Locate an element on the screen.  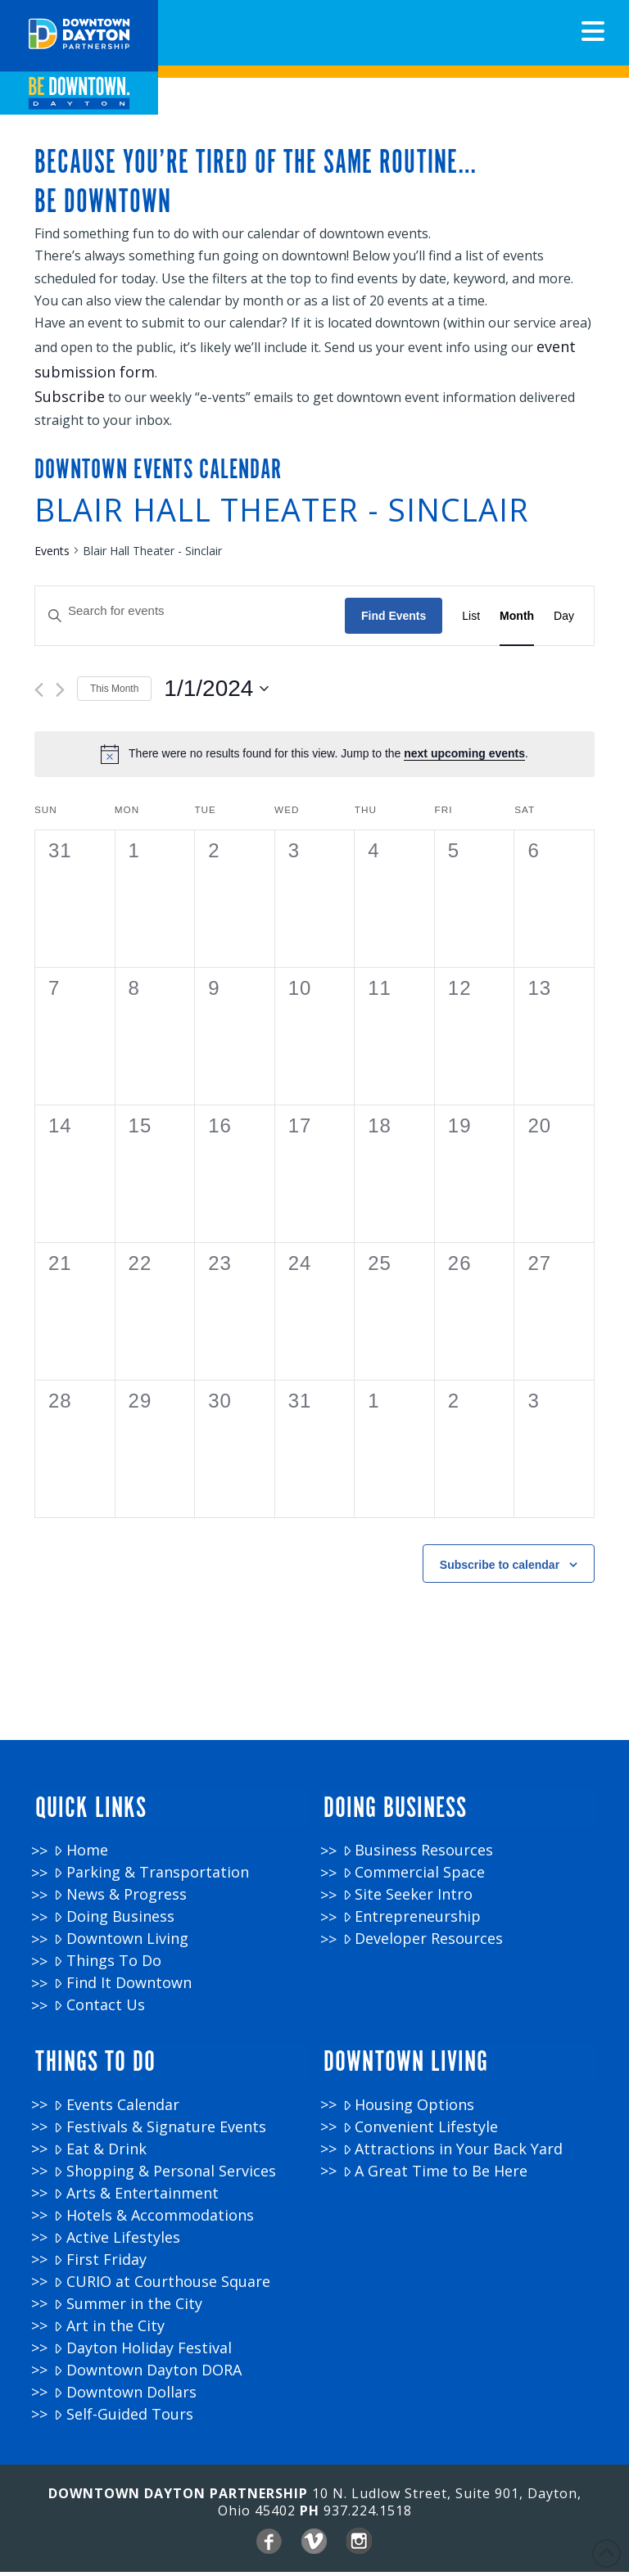
Find Events is located at coordinates (393, 632).